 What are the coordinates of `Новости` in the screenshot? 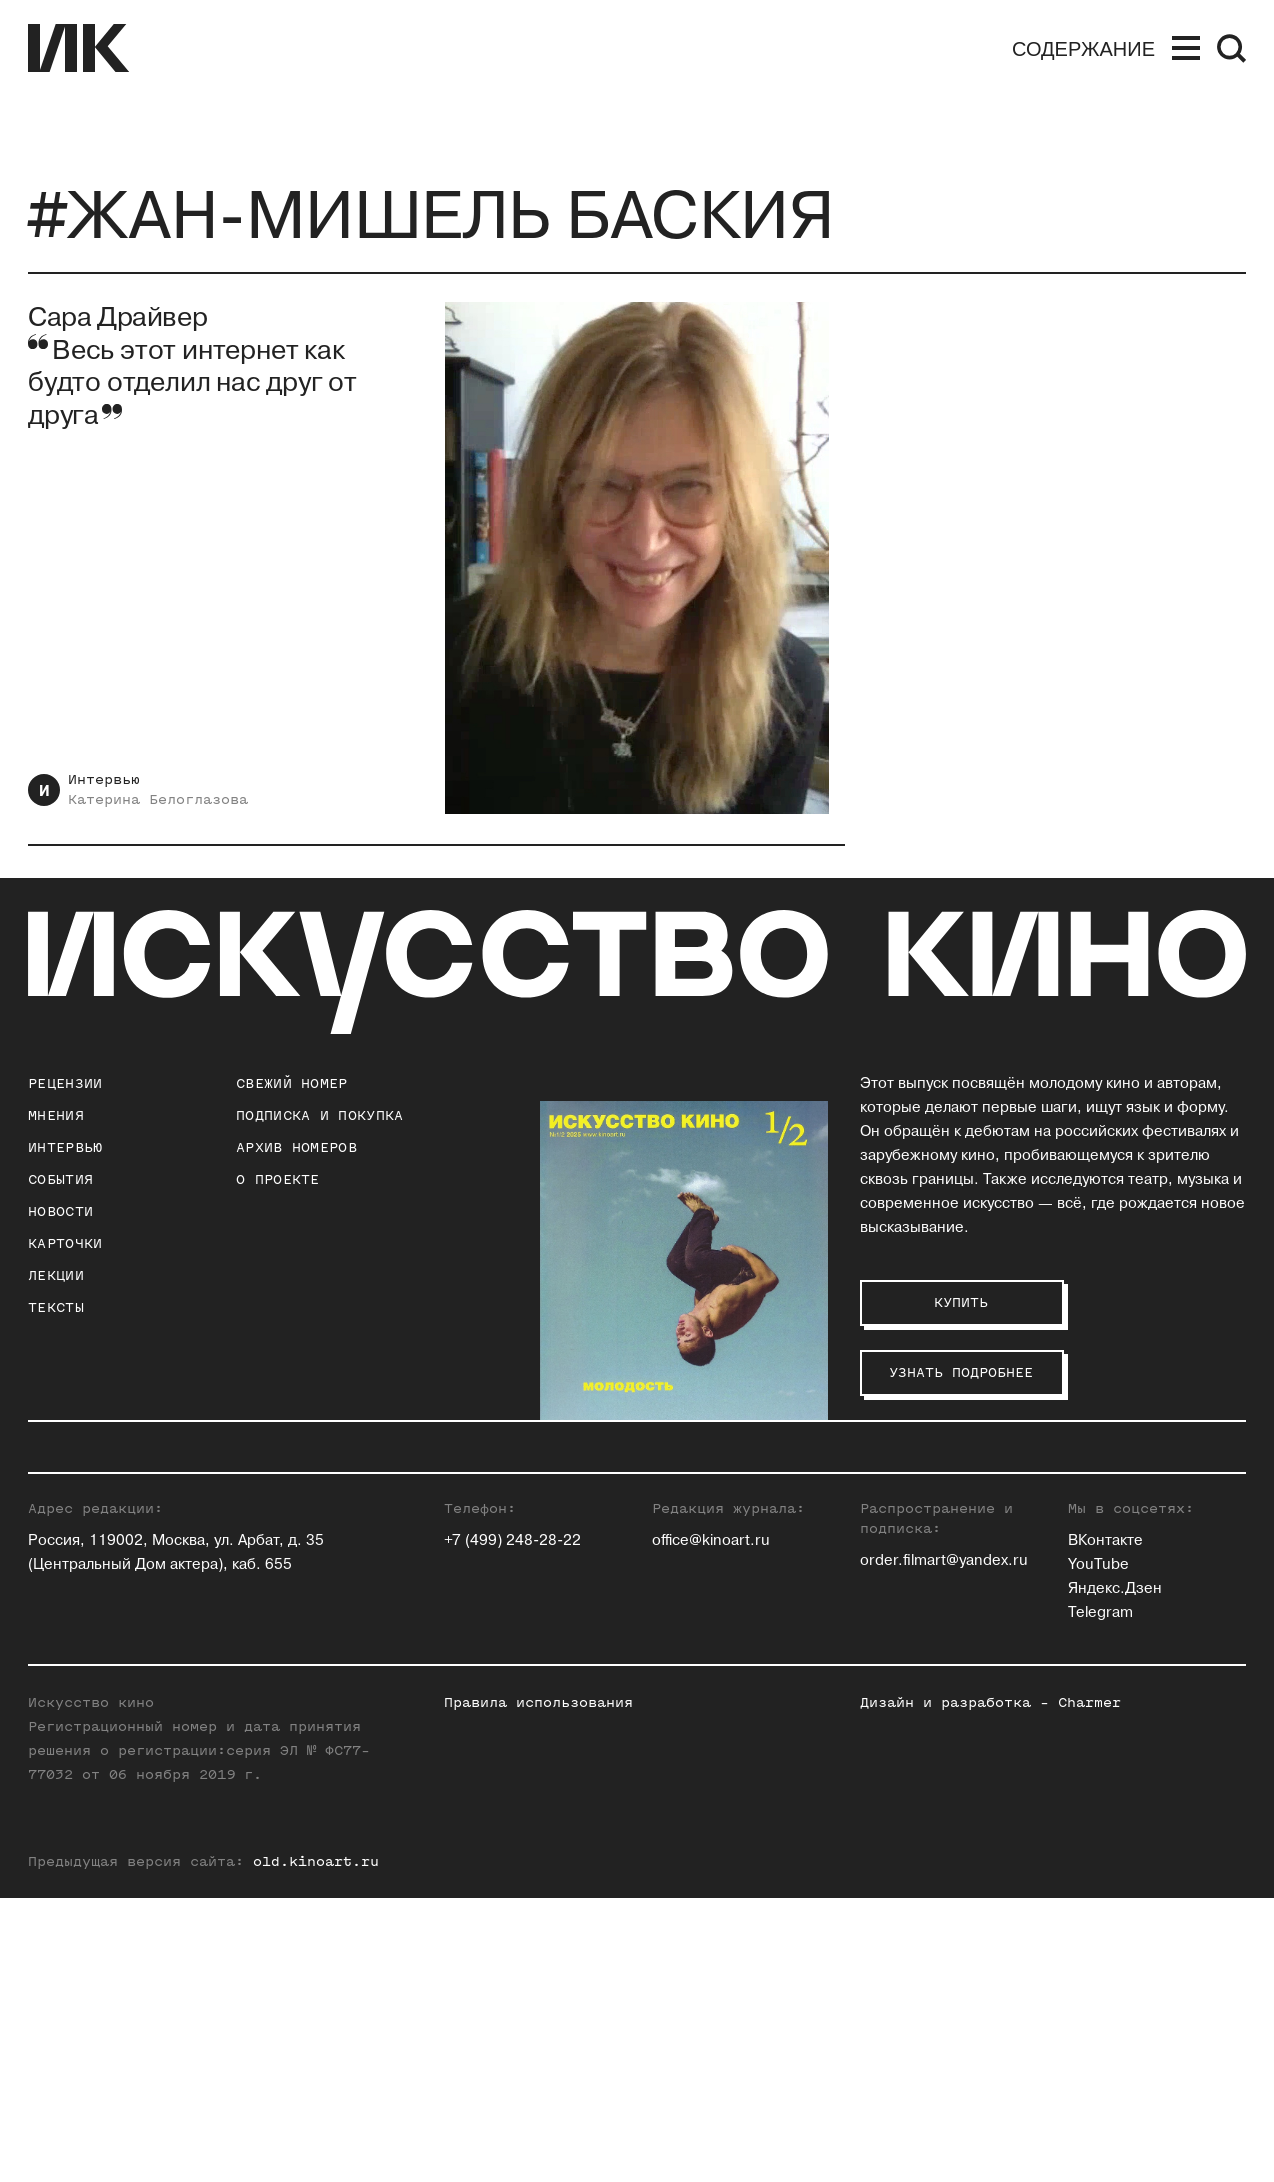 It's located at (60, 1211).